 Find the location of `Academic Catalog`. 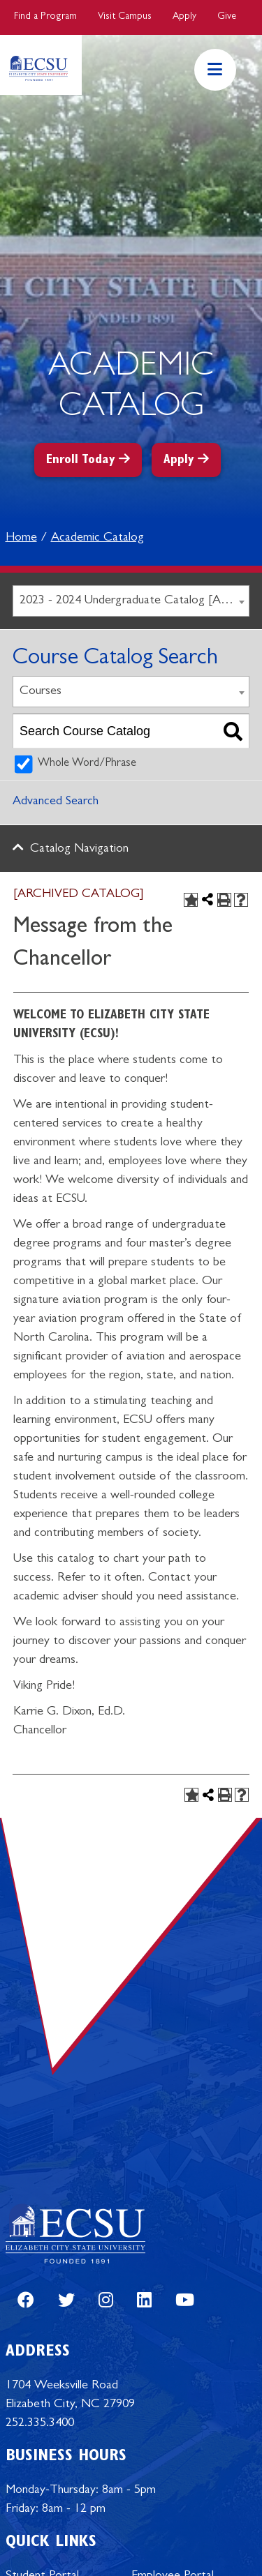

Academic Catalog is located at coordinates (97, 538).